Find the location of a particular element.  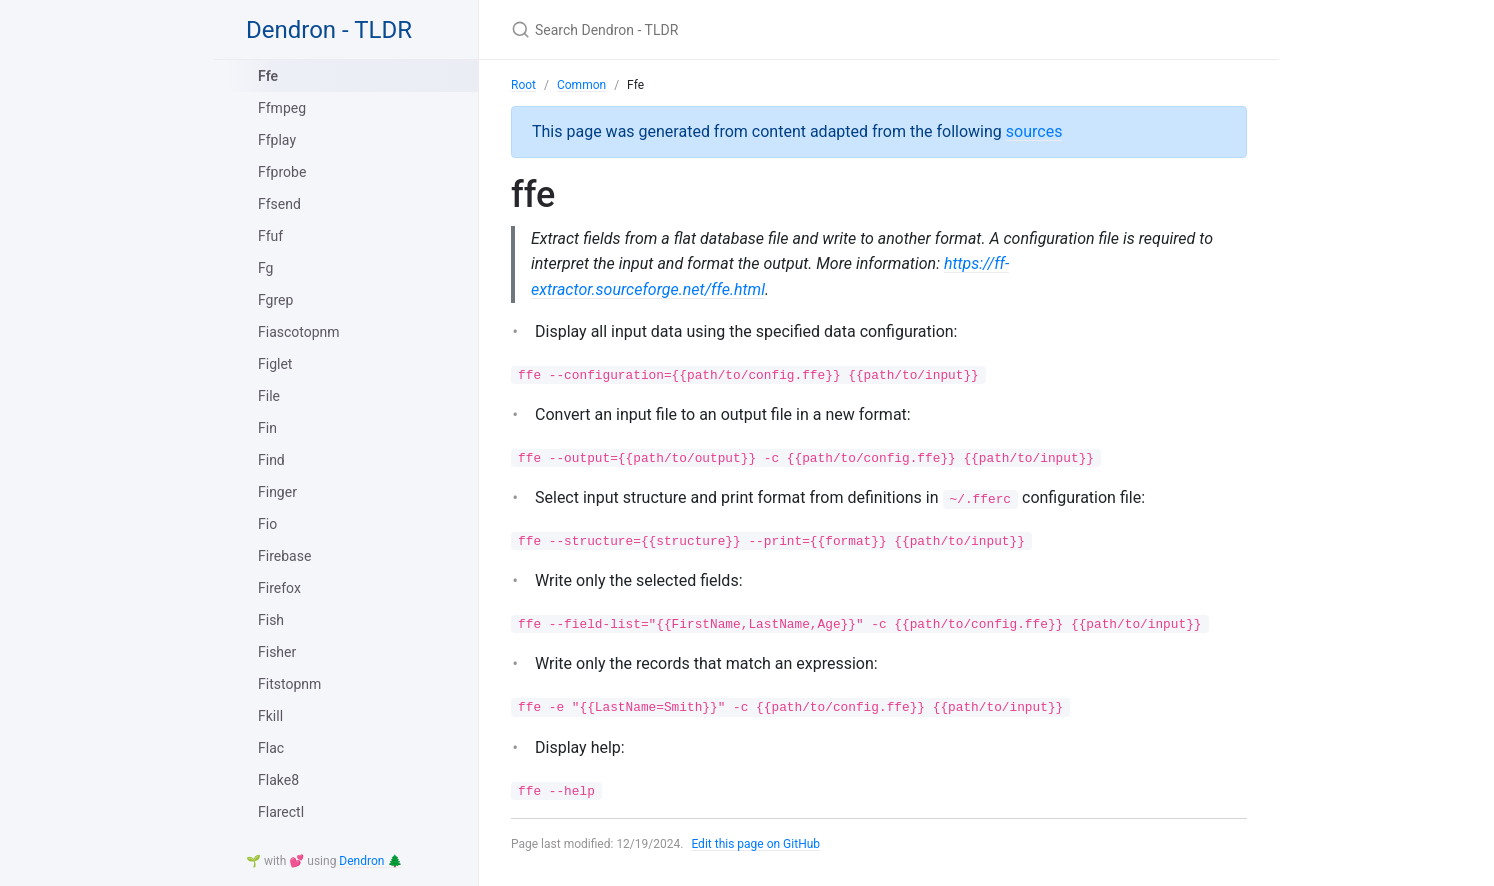

Fitstopnm is located at coordinates (289, 684).